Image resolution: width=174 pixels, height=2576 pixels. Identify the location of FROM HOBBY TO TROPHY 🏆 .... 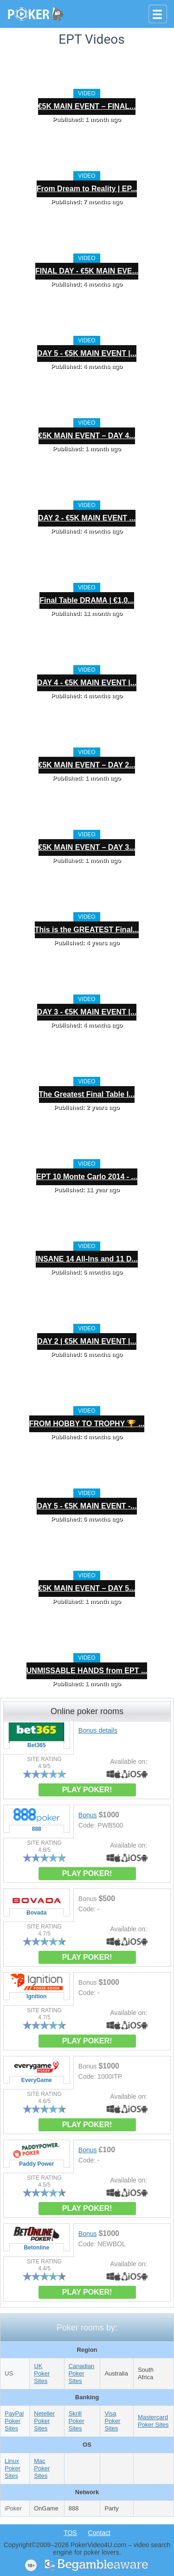
(86, 1424).